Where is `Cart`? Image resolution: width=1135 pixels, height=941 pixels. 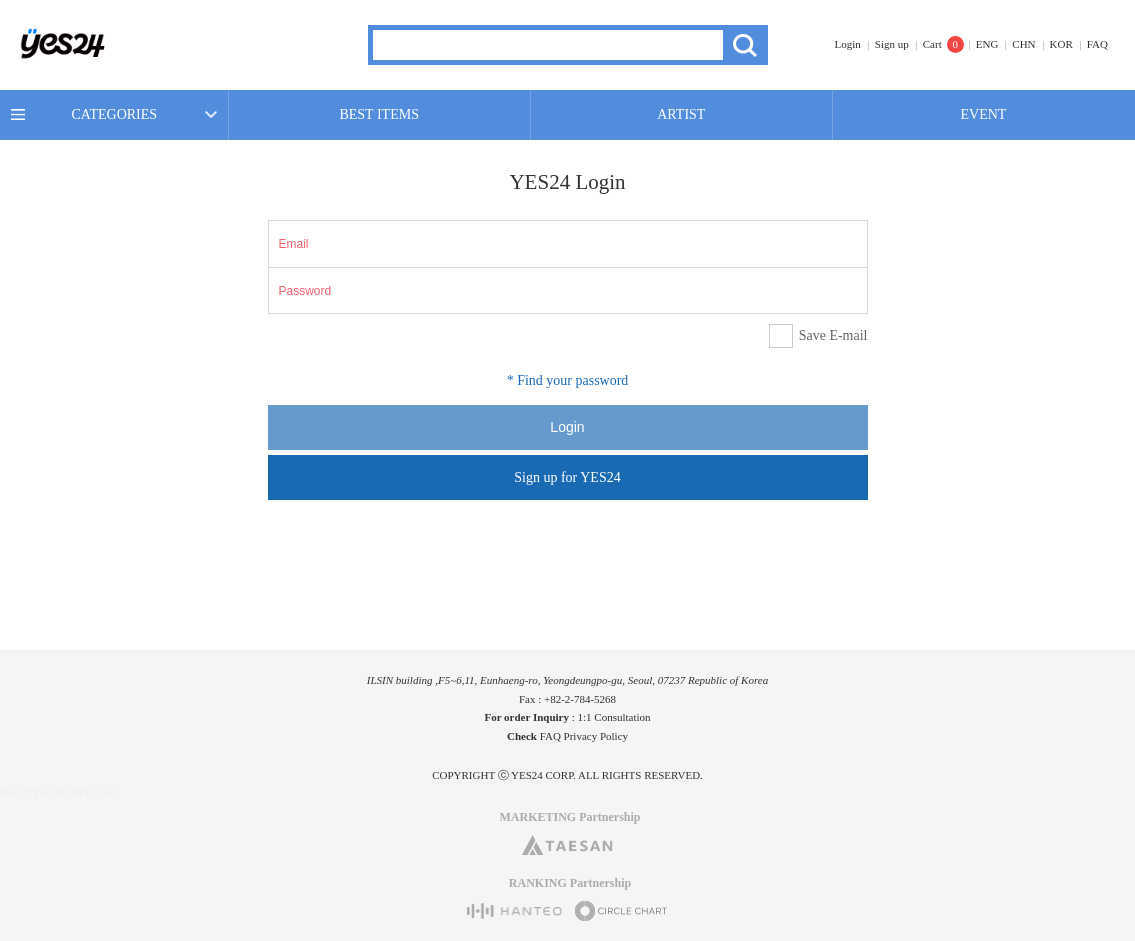
Cart is located at coordinates (932, 44).